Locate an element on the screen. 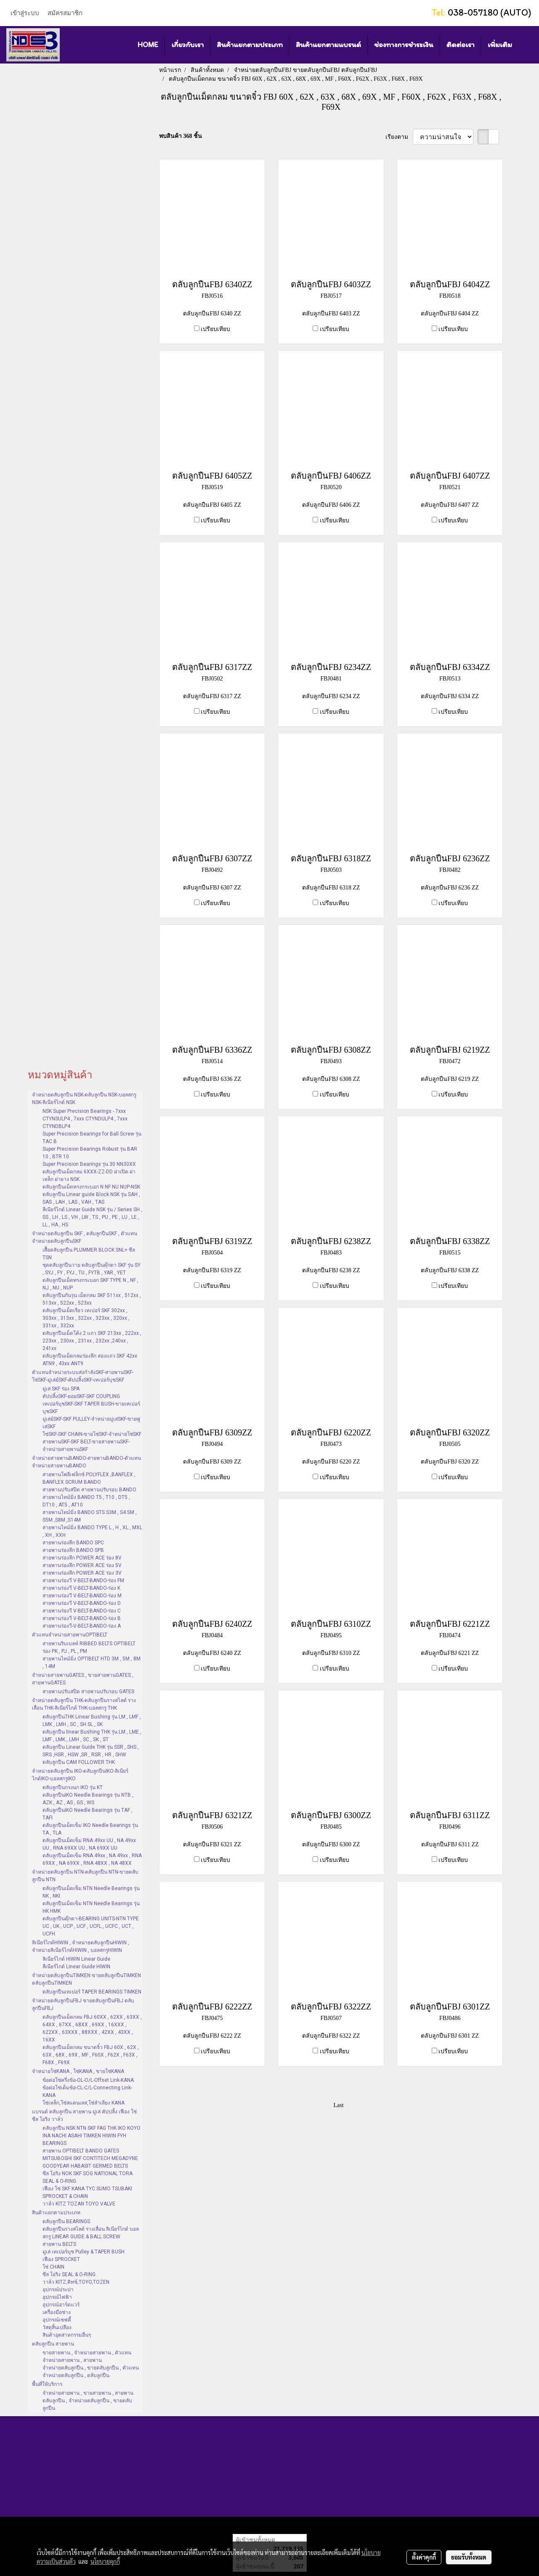 This screenshot has width=539, height=2576. เกี่ยวกับเรา is located at coordinates (187, 44).